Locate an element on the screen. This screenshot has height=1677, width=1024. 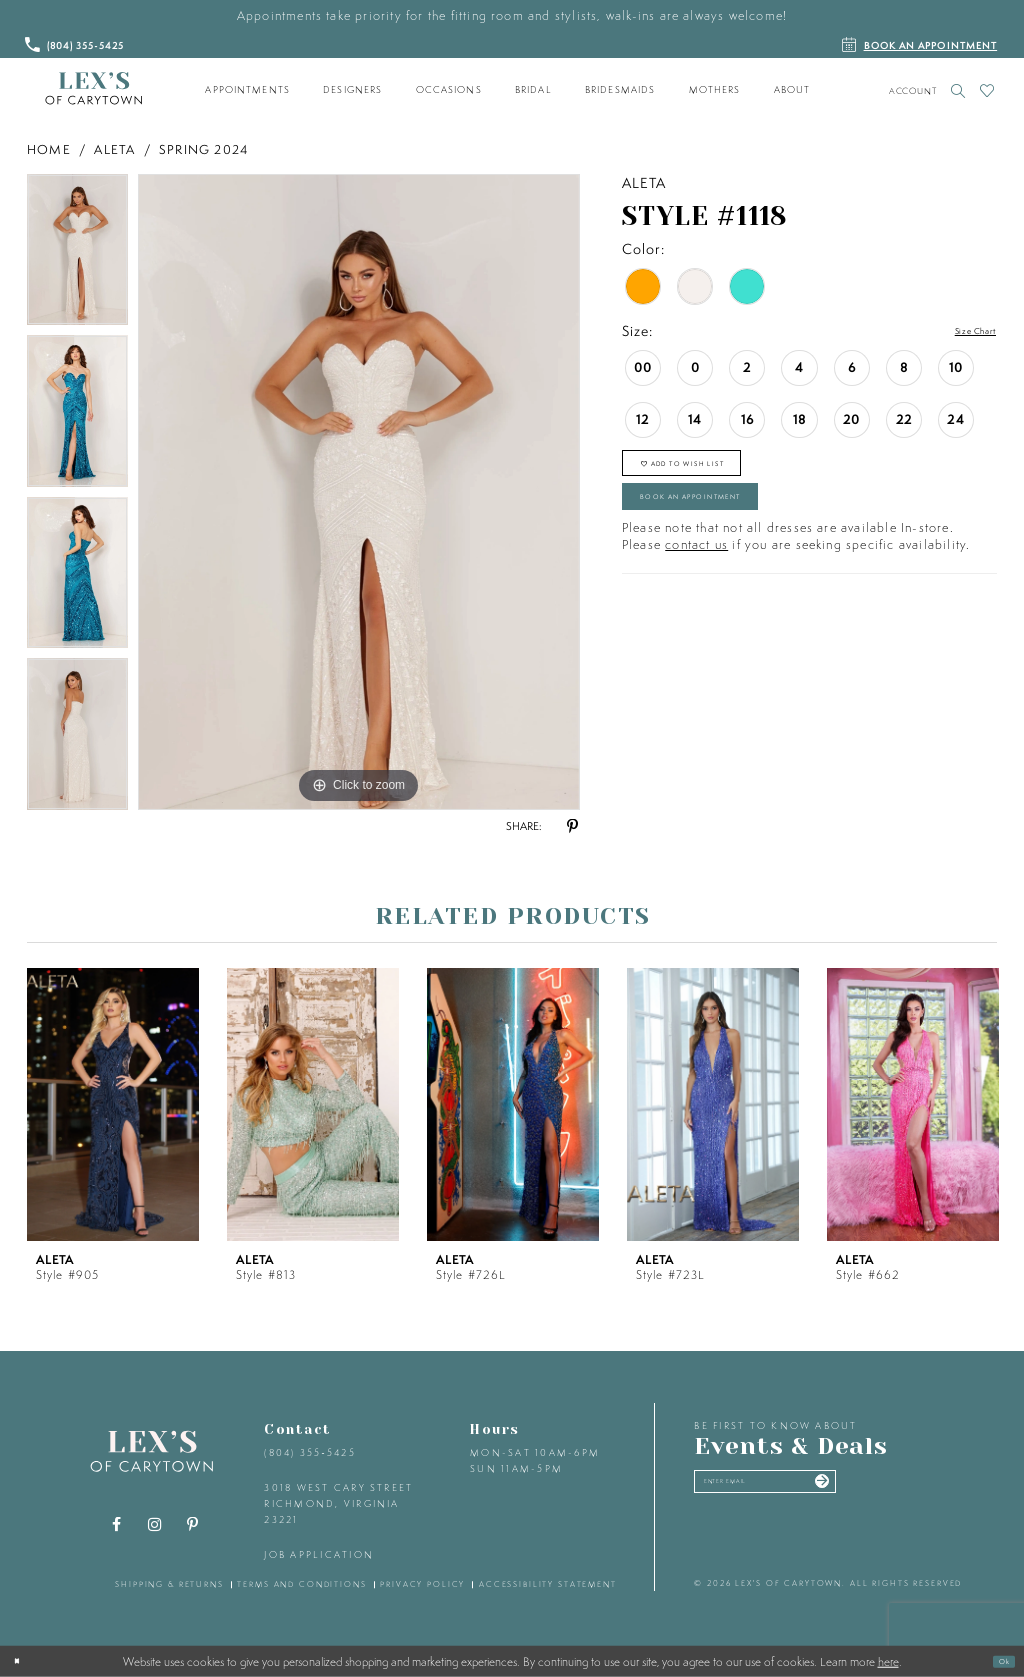
[Enter your email] is located at coordinates (815, 1490).